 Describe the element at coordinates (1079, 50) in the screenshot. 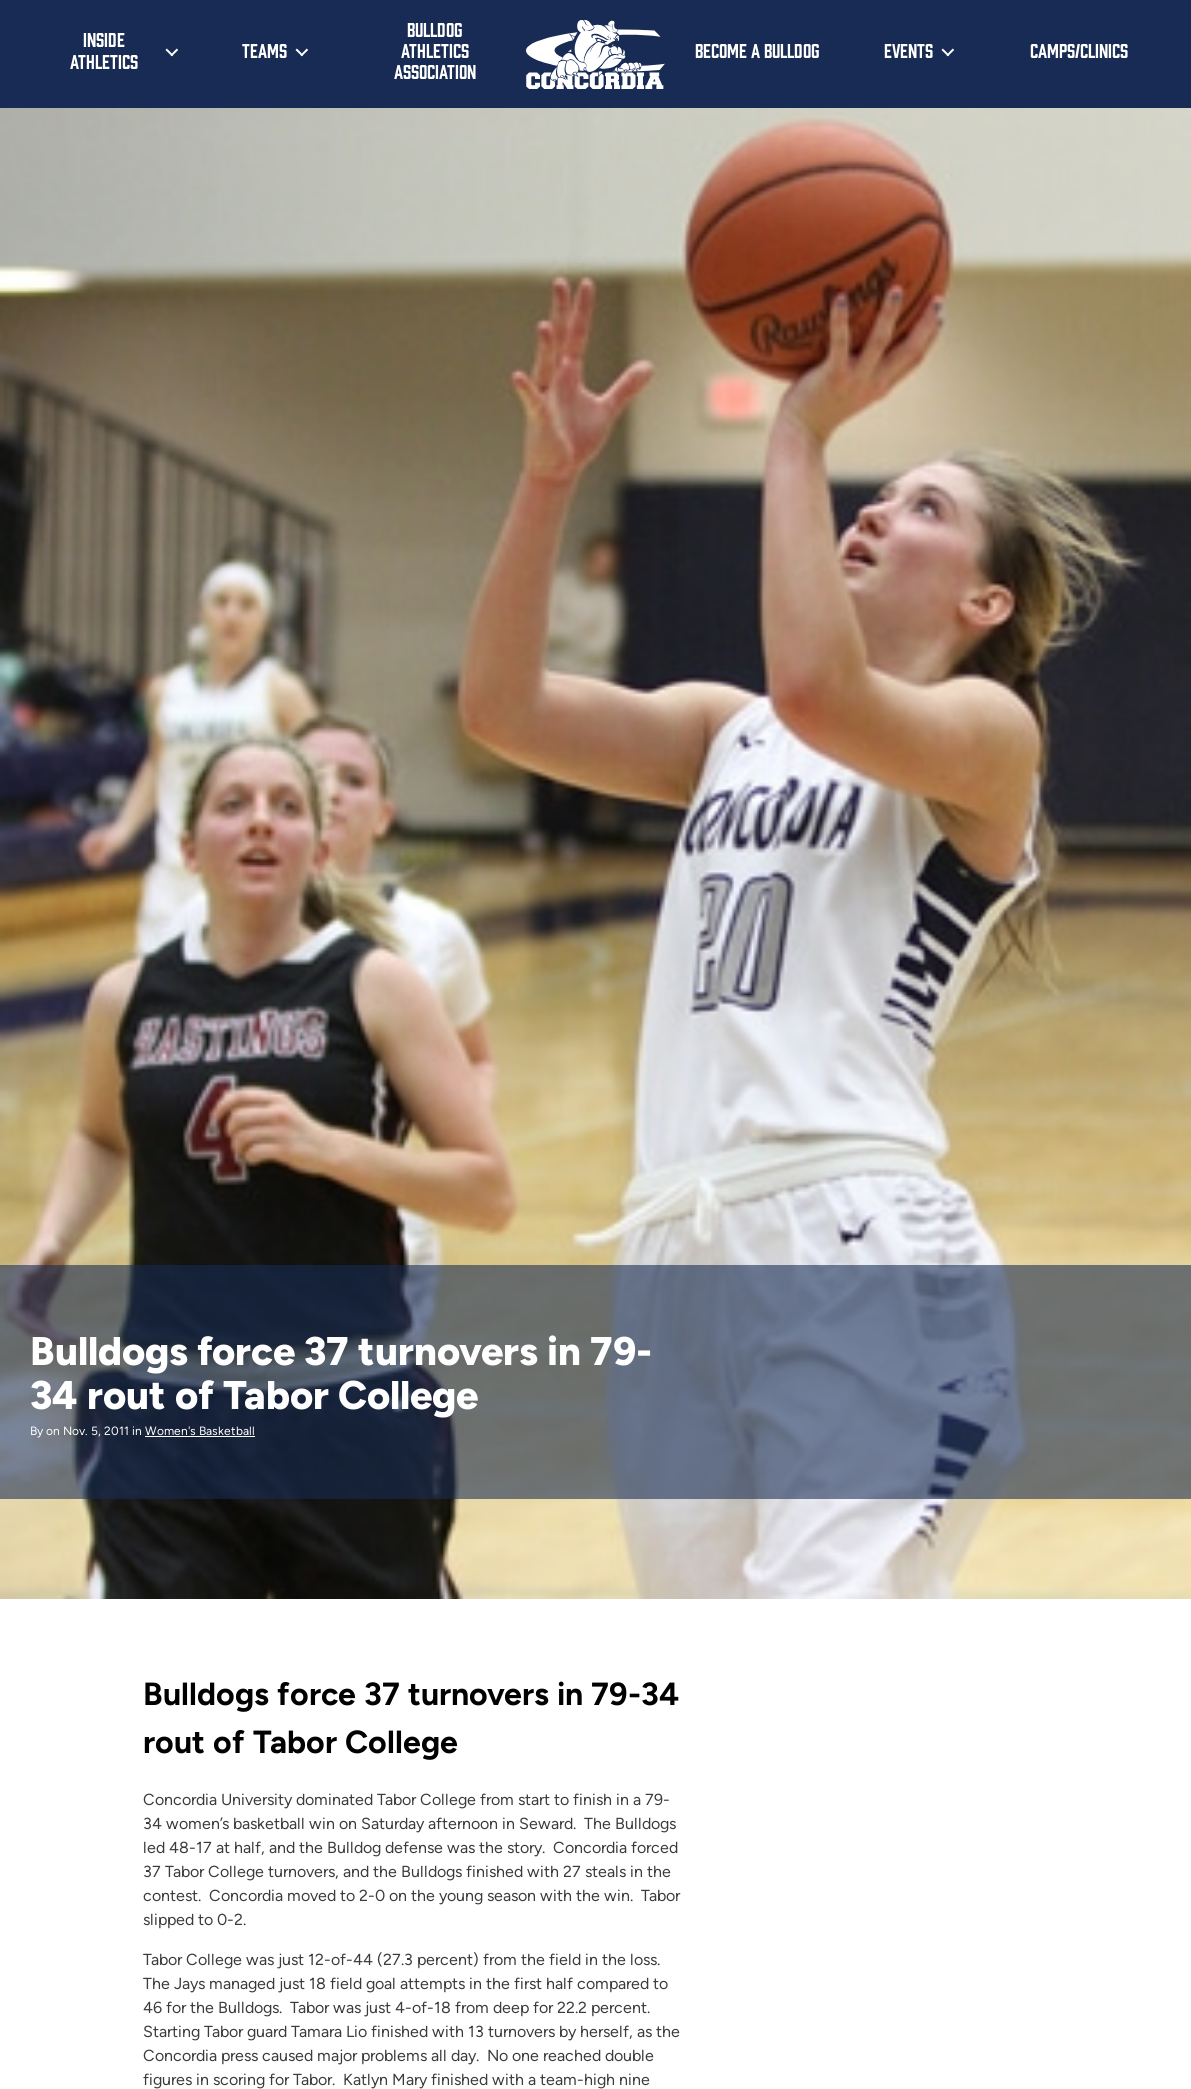

I see `Camps/Clinics` at that location.